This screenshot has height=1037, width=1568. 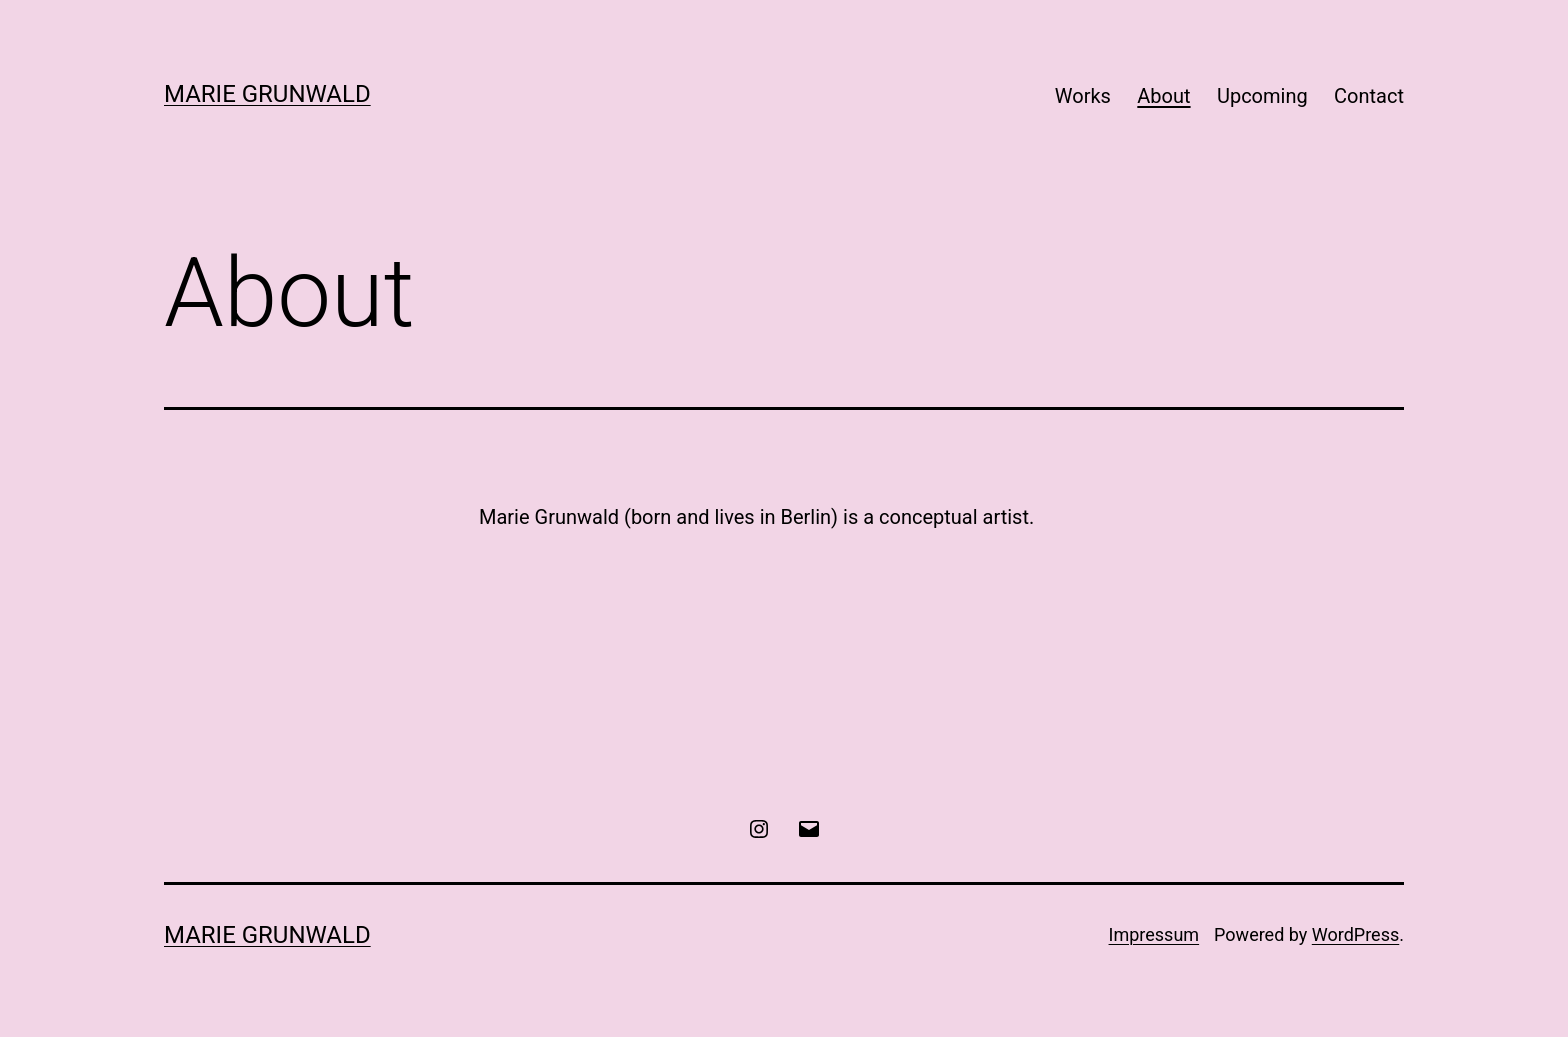 What do you see at coordinates (267, 94) in the screenshot?
I see `Marie Grunwald` at bounding box center [267, 94].